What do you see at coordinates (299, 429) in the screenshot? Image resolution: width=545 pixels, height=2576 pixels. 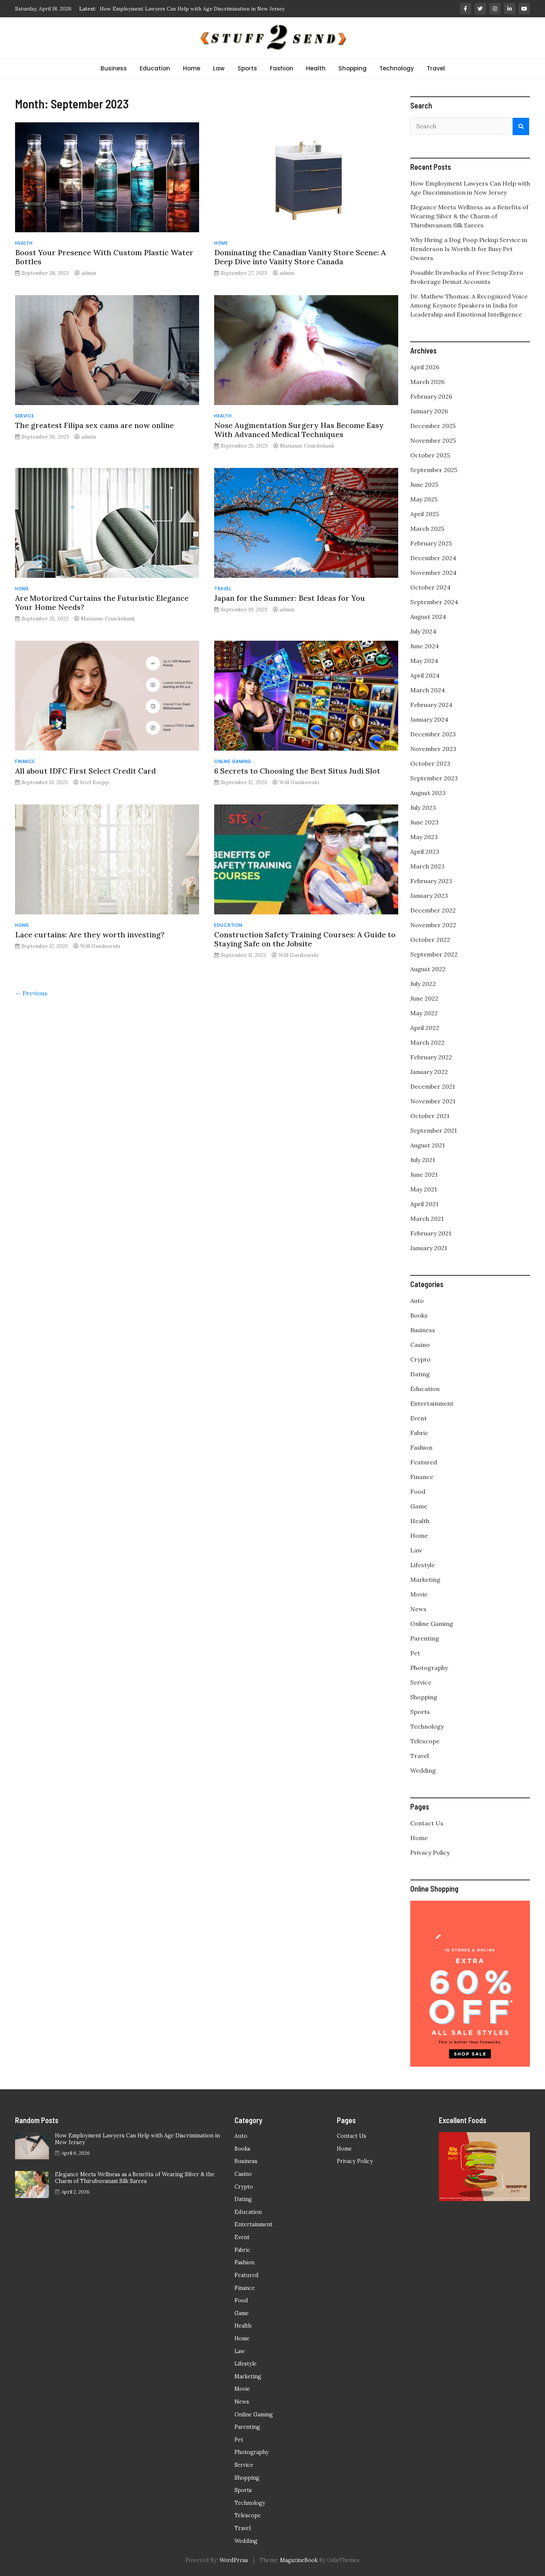 I see `Nose Augmentation Surgery Has Become Easy With Advanced Medical Techniques` at bounding box center [299, 429].